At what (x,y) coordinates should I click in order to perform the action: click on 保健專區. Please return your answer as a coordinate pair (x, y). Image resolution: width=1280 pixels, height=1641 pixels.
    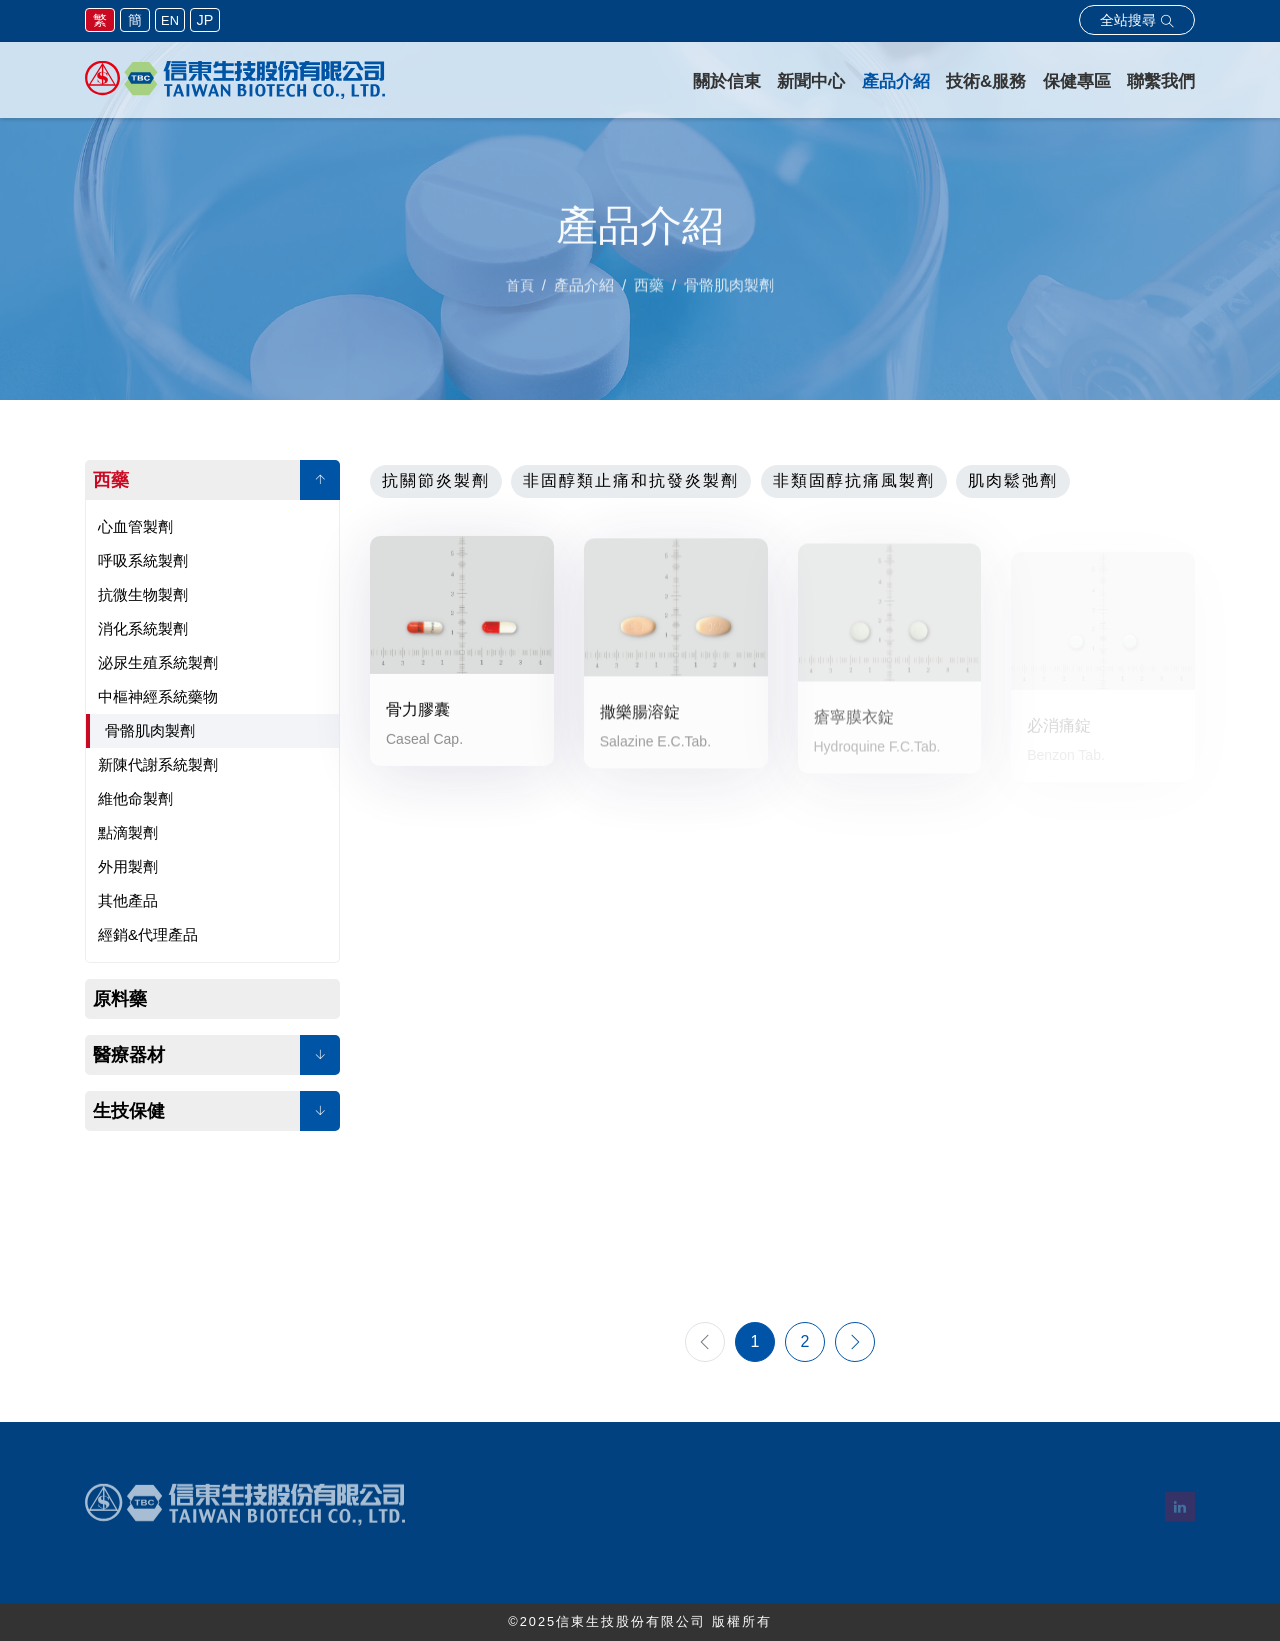
    Looking at the image, I should click on (1077, 81).